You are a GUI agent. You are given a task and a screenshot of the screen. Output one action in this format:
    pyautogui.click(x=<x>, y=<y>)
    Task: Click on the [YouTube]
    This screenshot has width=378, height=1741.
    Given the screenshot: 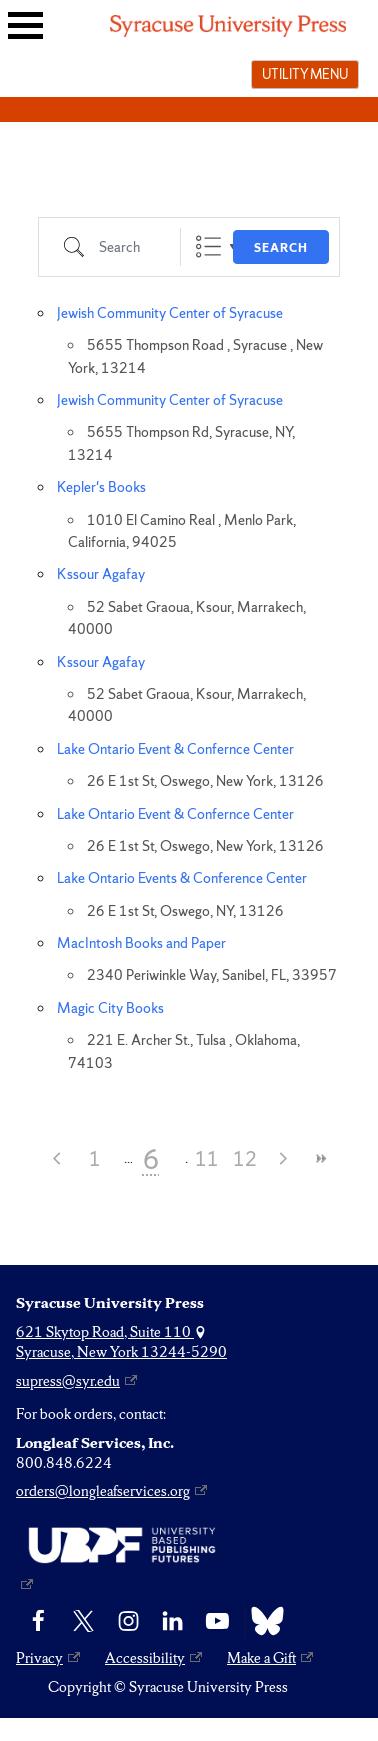 What is the action you would take?
    pyautogui.click(x=217, y=1621)
    